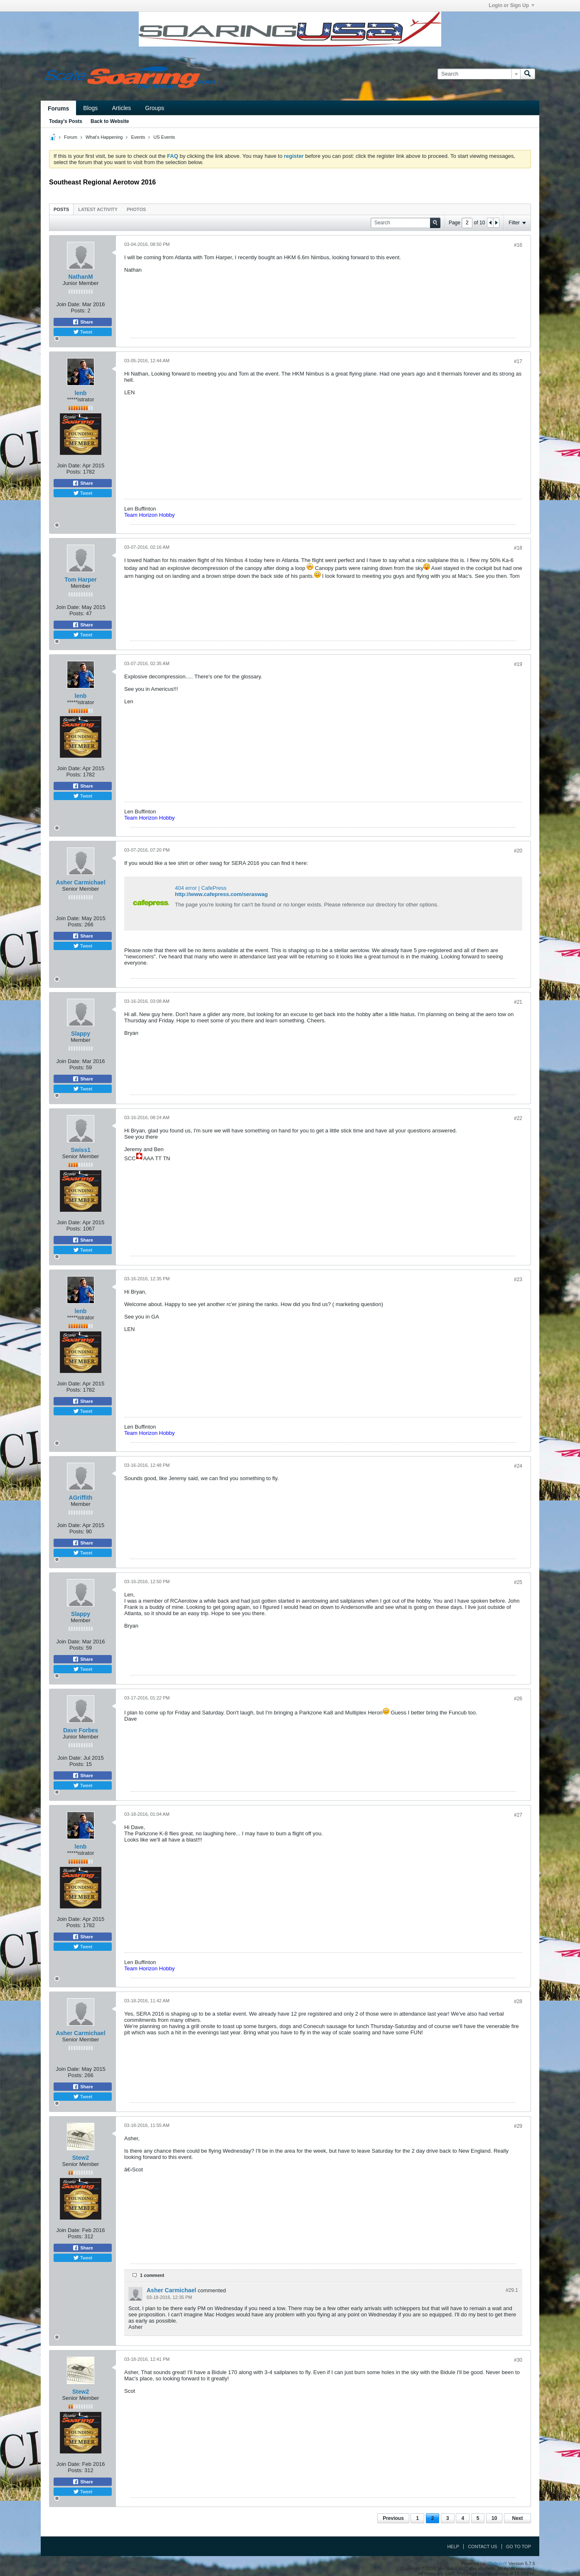  Describe the element at coordinates (518, 664) in the screenshot. I see `#19` at that location.